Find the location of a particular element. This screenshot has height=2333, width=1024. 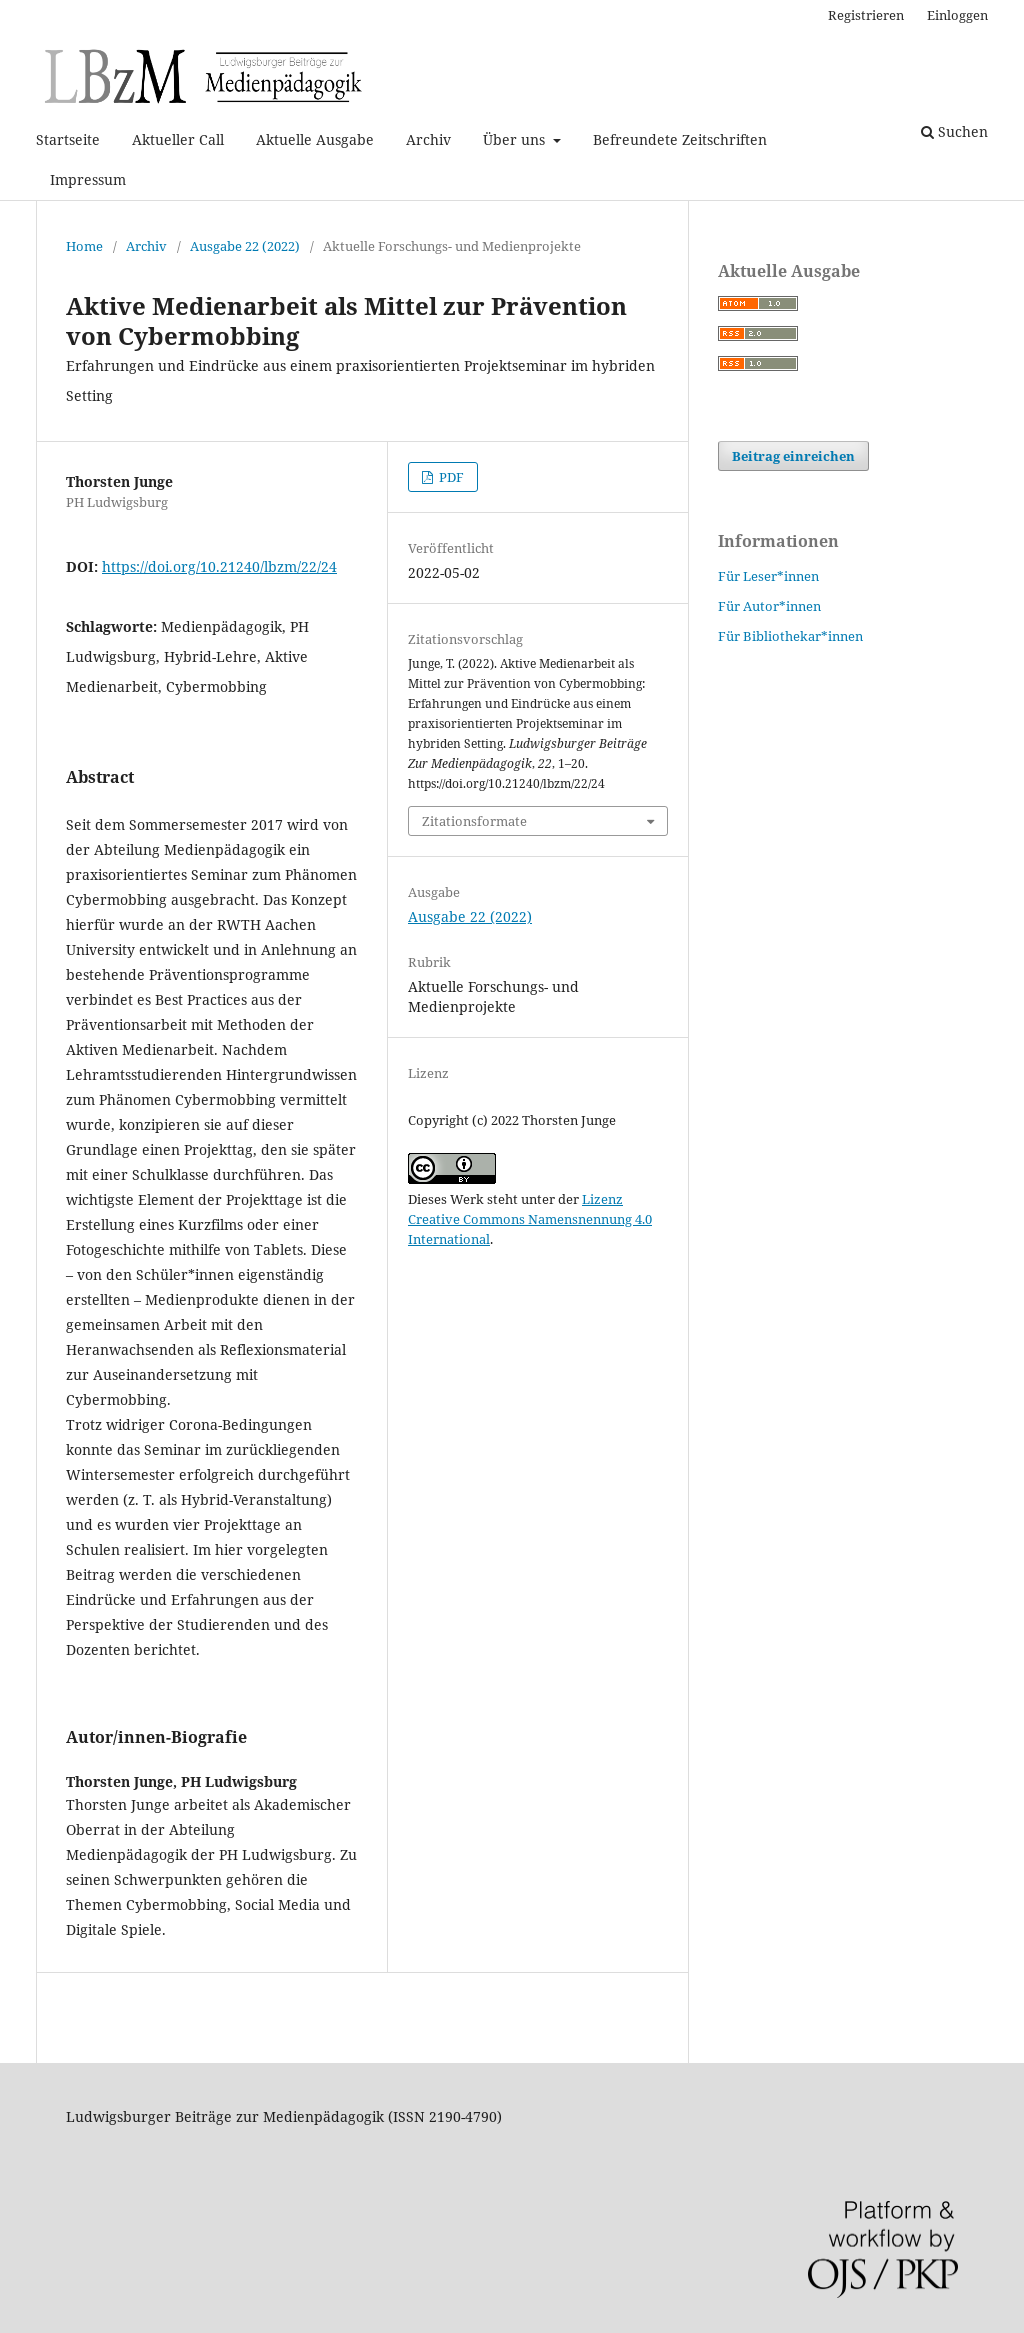

Aktuelle Ausgabe is located at coordinates (315, 139).